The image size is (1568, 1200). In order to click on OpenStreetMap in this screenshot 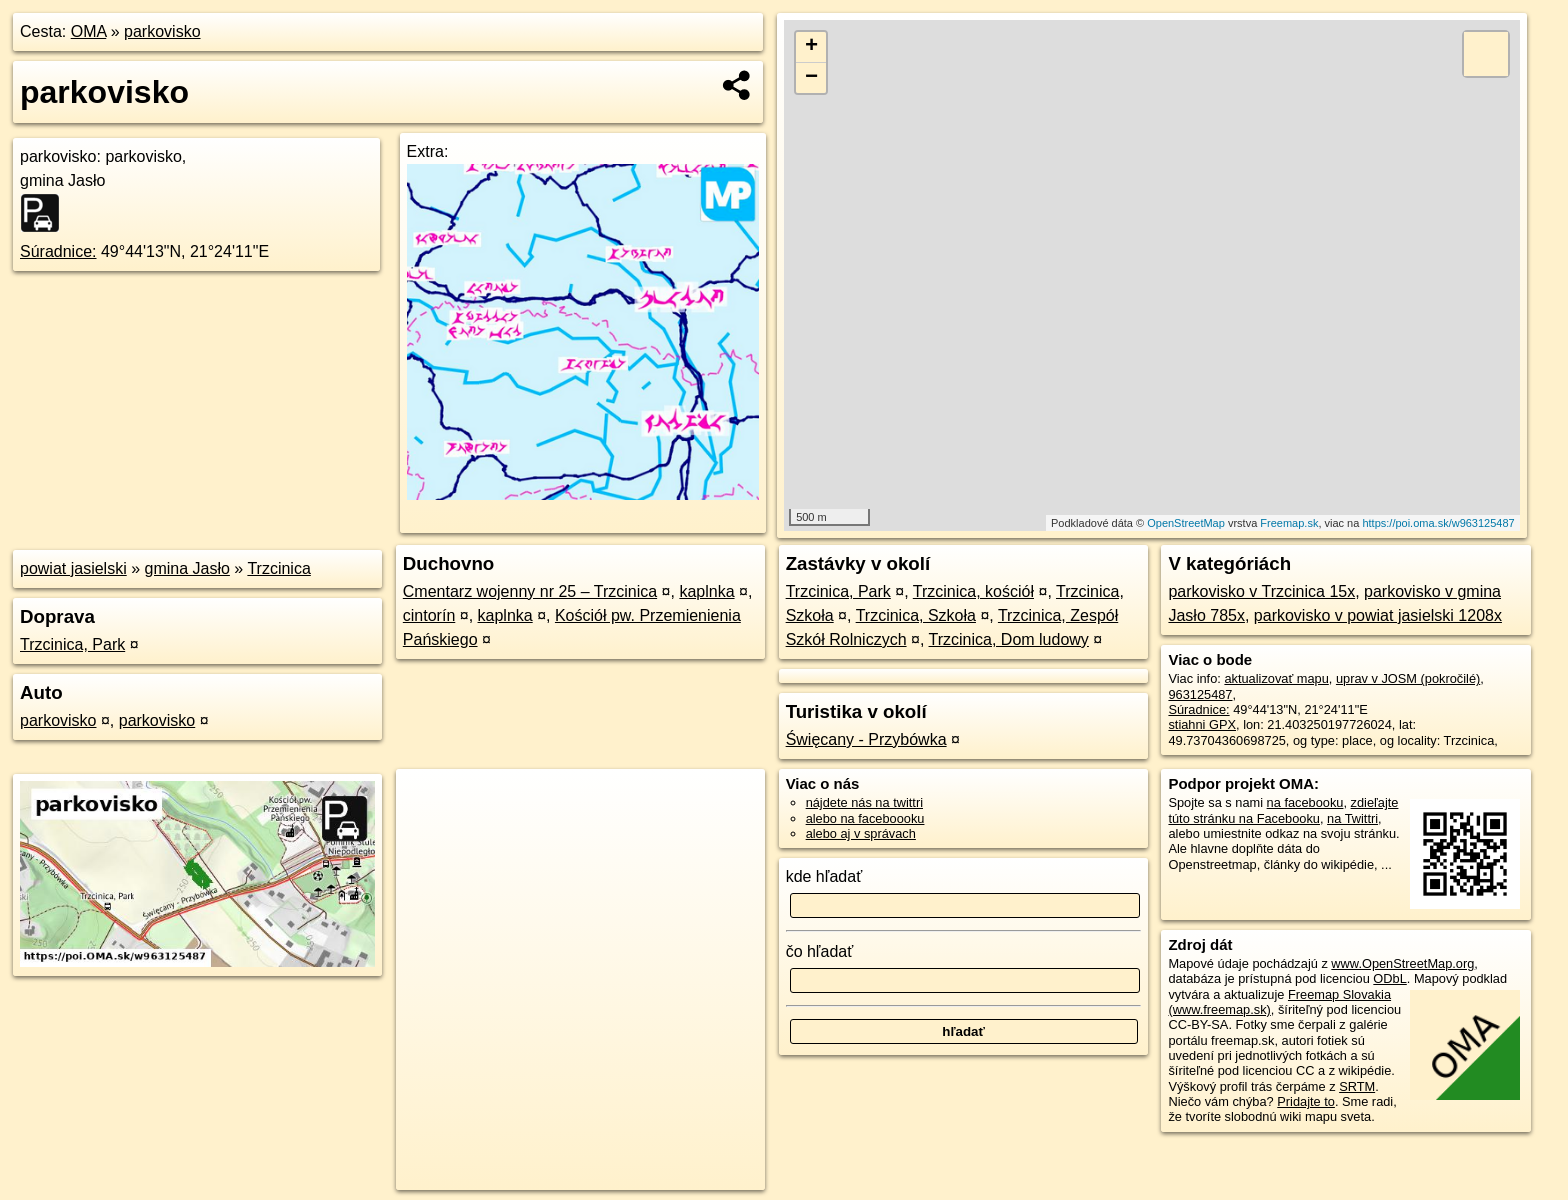, I will do `click(1186, 523)`.